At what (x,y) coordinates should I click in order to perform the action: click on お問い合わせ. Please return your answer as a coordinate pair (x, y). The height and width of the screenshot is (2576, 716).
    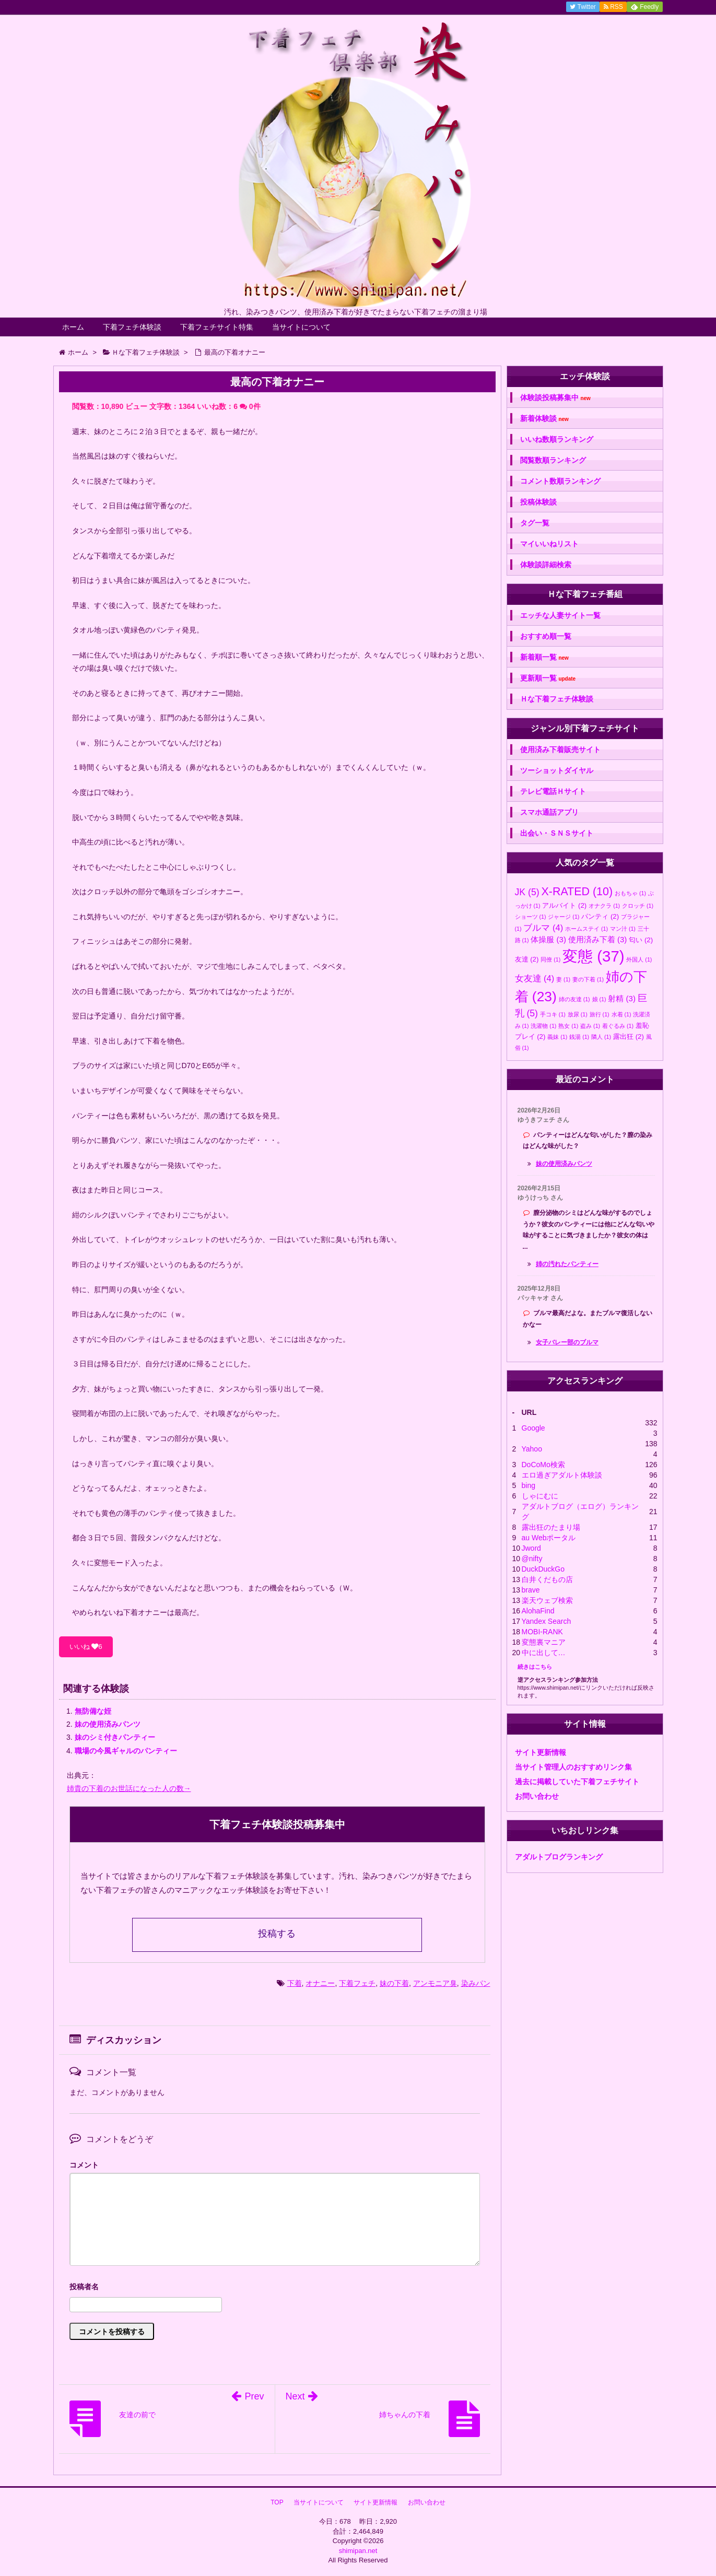
    Looking at the image, I should click on (537, 1796).